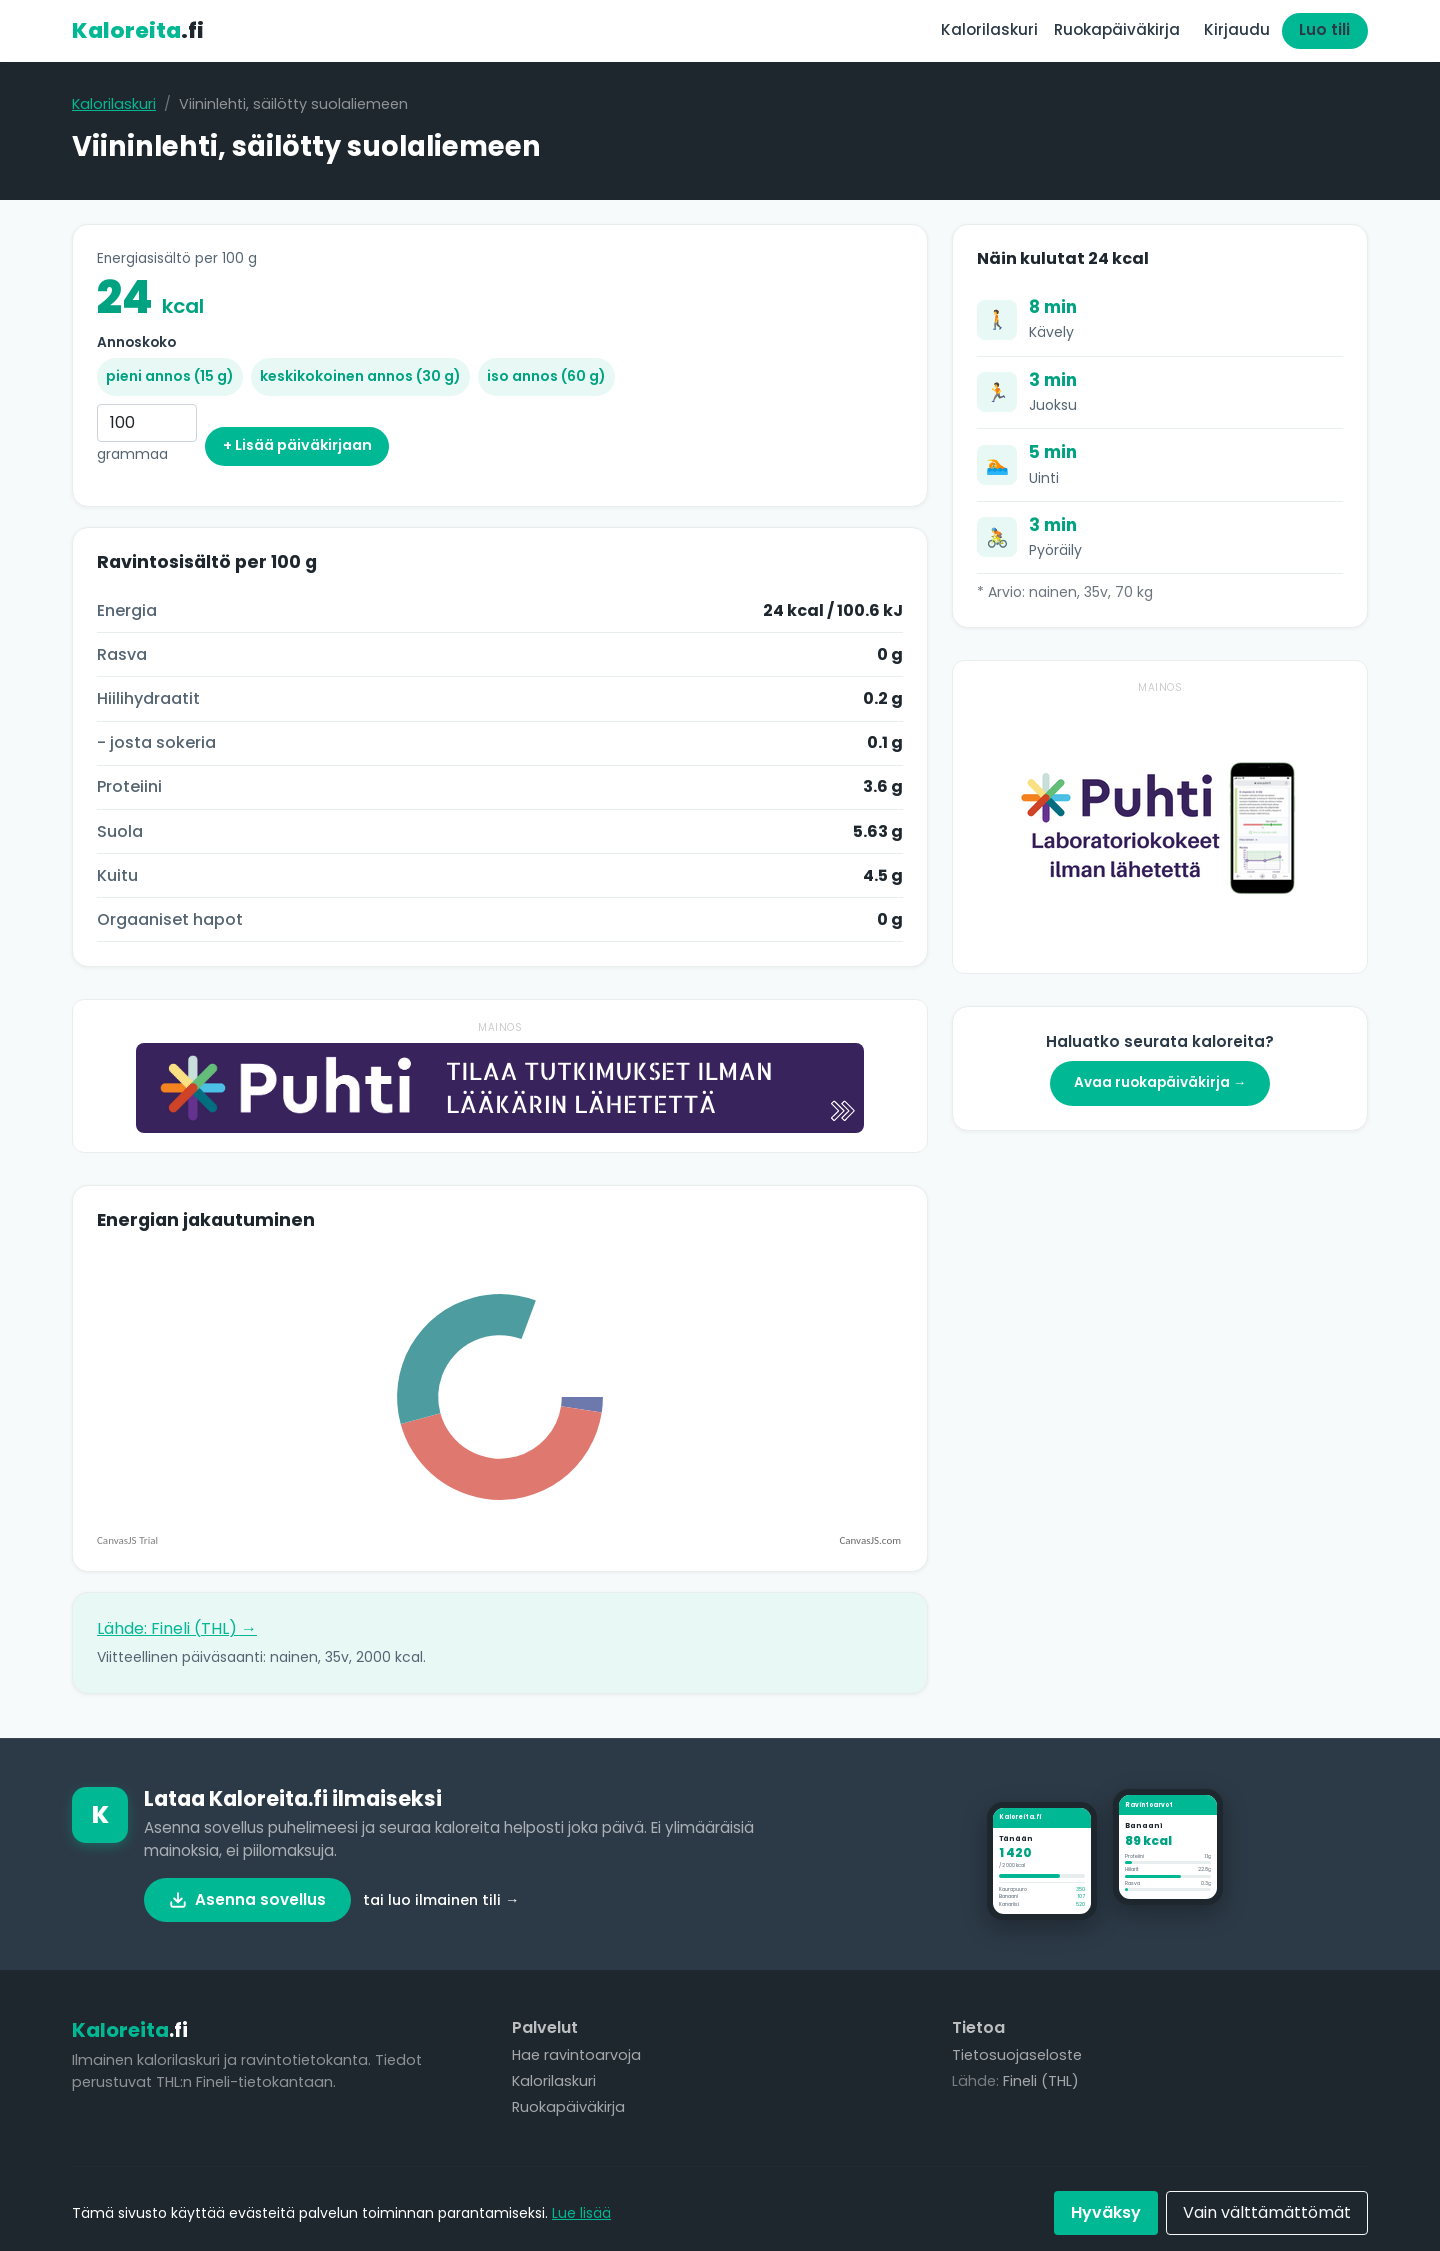 This screenshot has width=1440, height=2251. What do you see at coordinates (1160, 1082) in the screenshot?
I see `Avaa ruokapäiväkirja →` at bounding box center [1160, 1082].